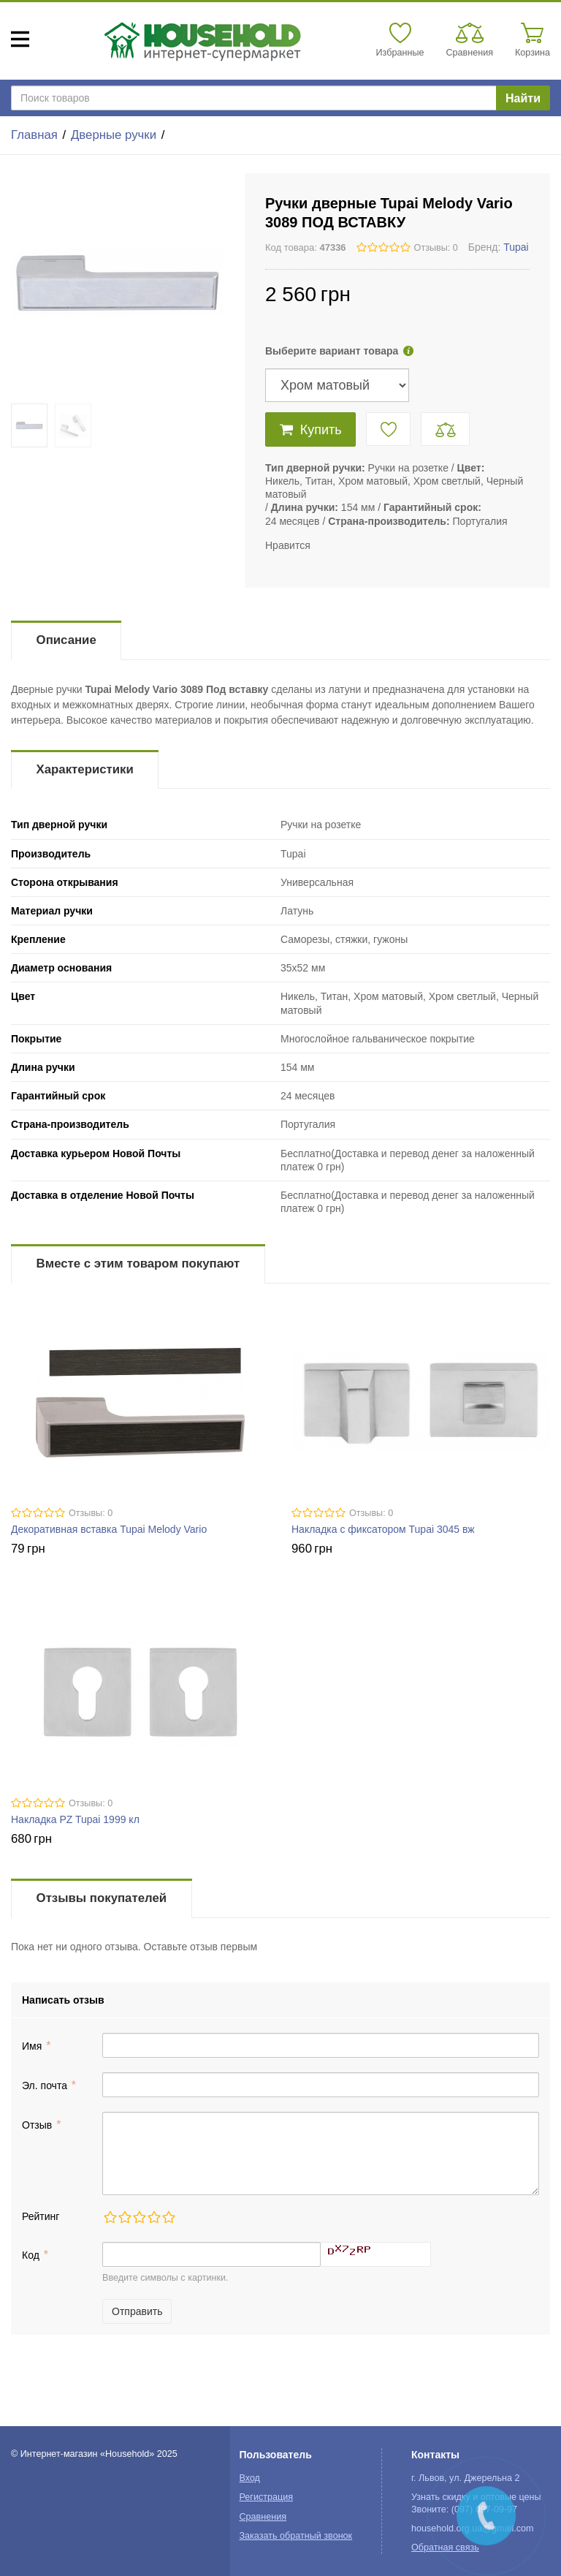  What do you see at coordinates (523, 98) in the screenshot?
I see `Найти` at bounding box center [523, 98].